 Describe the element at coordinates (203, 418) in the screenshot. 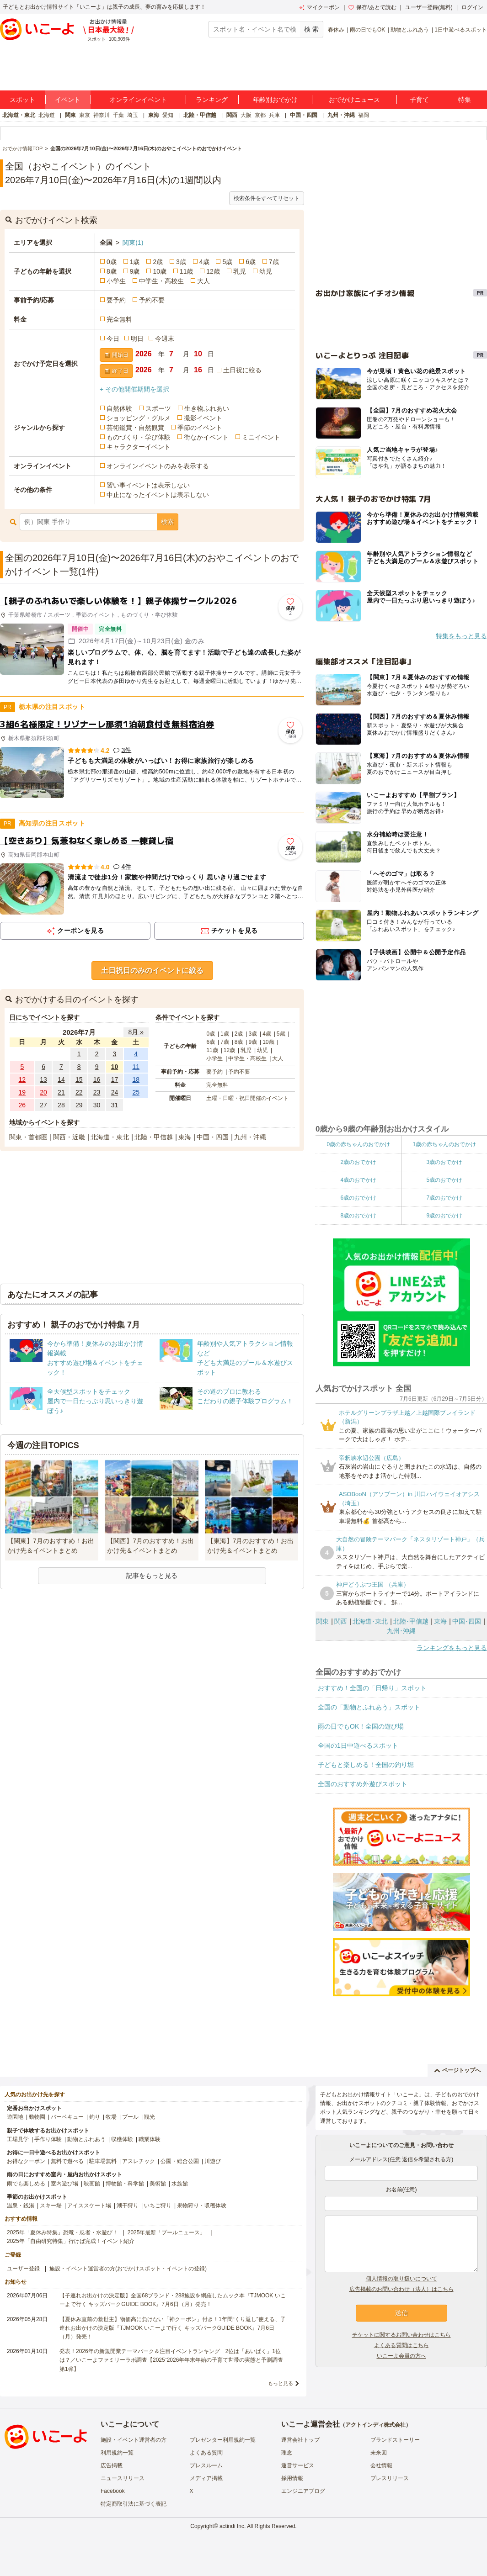

I see `撮影イベント` at that location.